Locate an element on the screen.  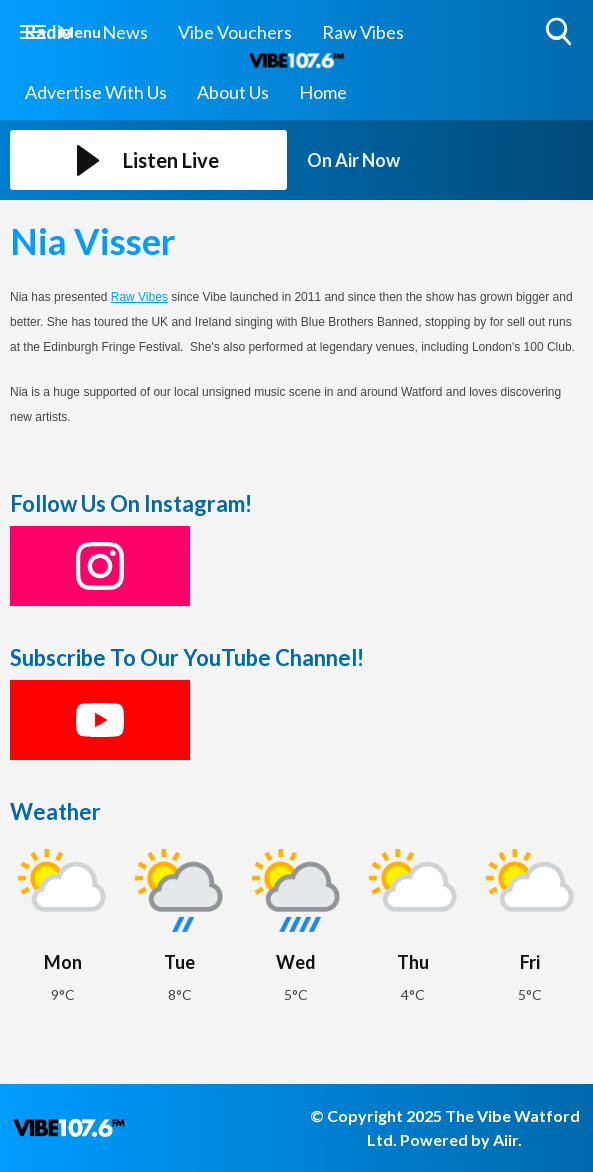
News is located at coordinates (125, 32).